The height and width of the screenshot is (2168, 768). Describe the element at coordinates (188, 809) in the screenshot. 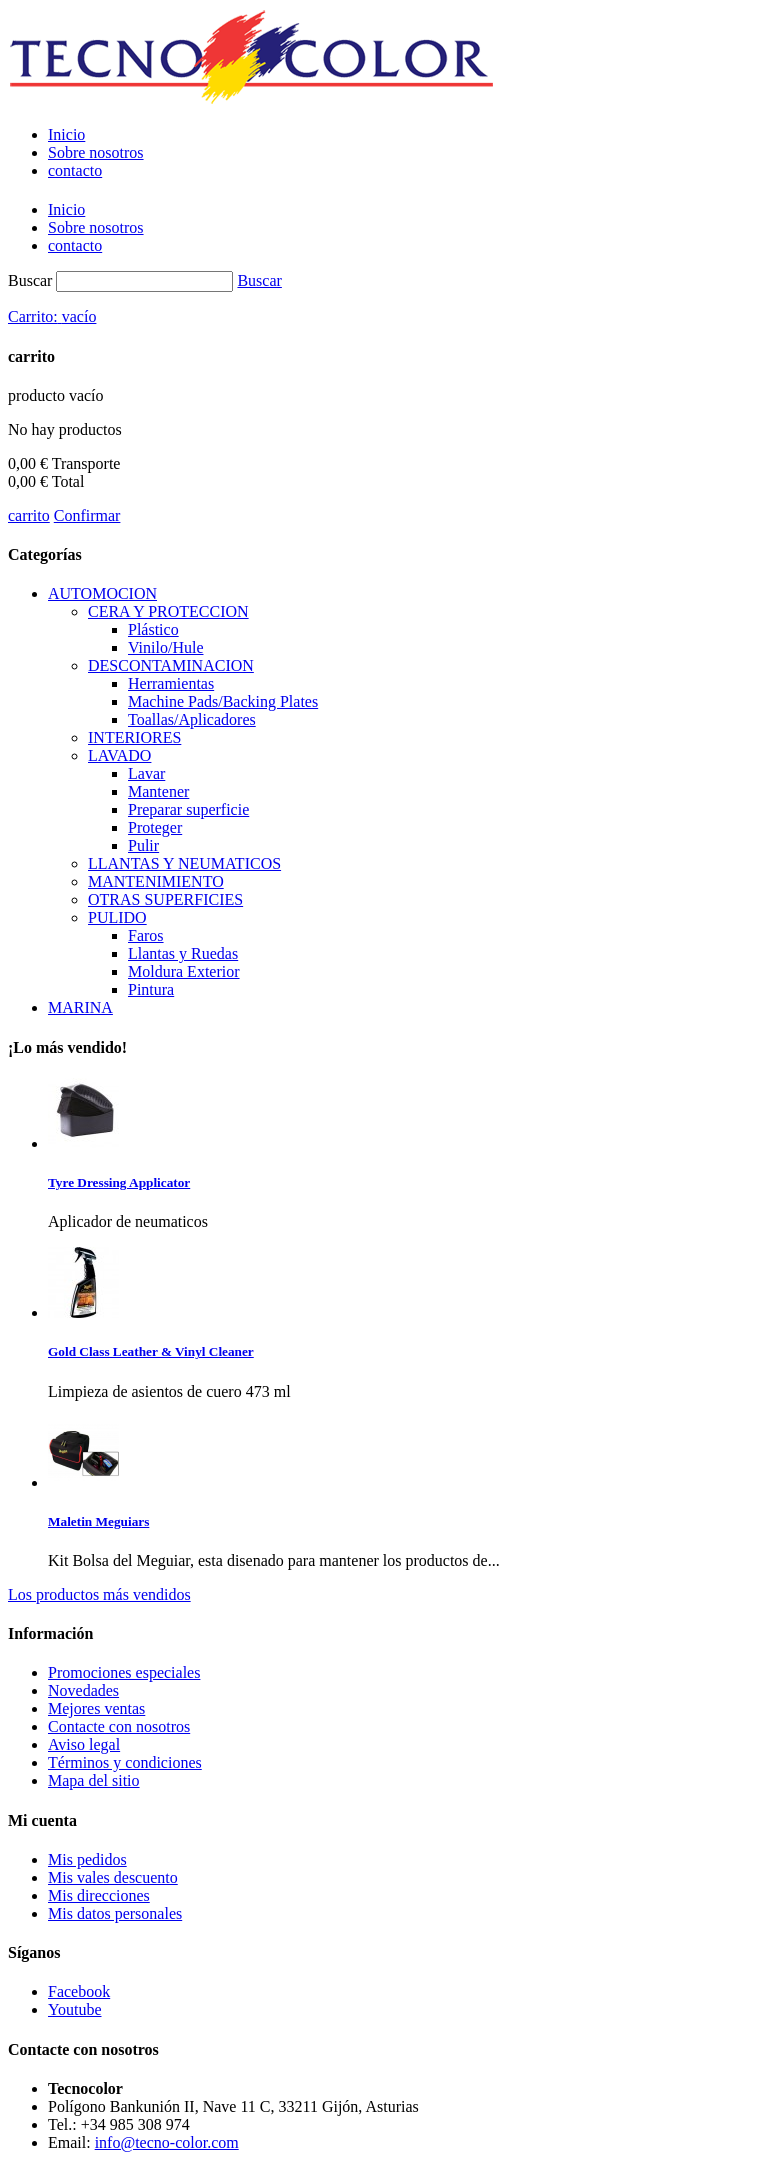

I see `Preparar superficie` at that location.